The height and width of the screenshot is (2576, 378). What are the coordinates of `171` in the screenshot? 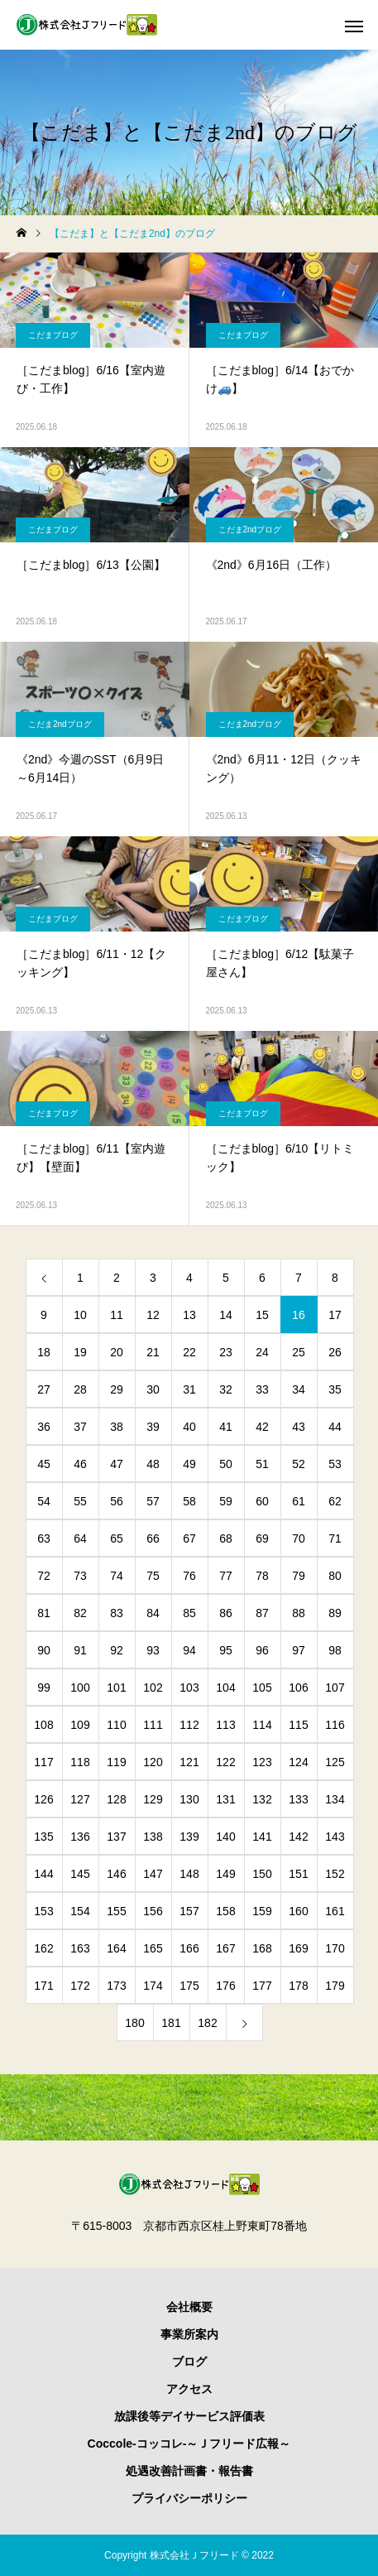 It's located at (43, 1985).